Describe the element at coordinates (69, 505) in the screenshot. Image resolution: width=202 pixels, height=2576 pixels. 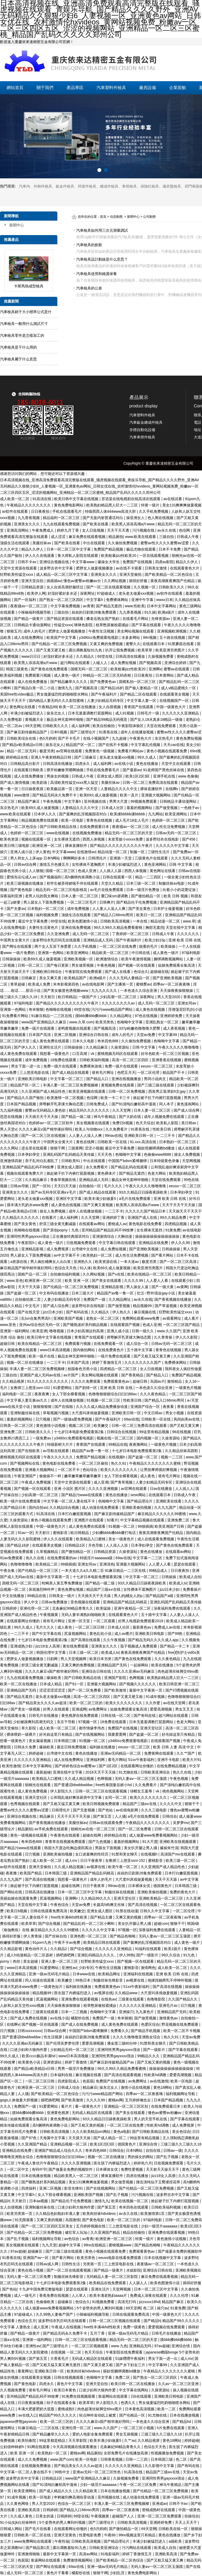
I see `黄色免费电影网站` at that location.